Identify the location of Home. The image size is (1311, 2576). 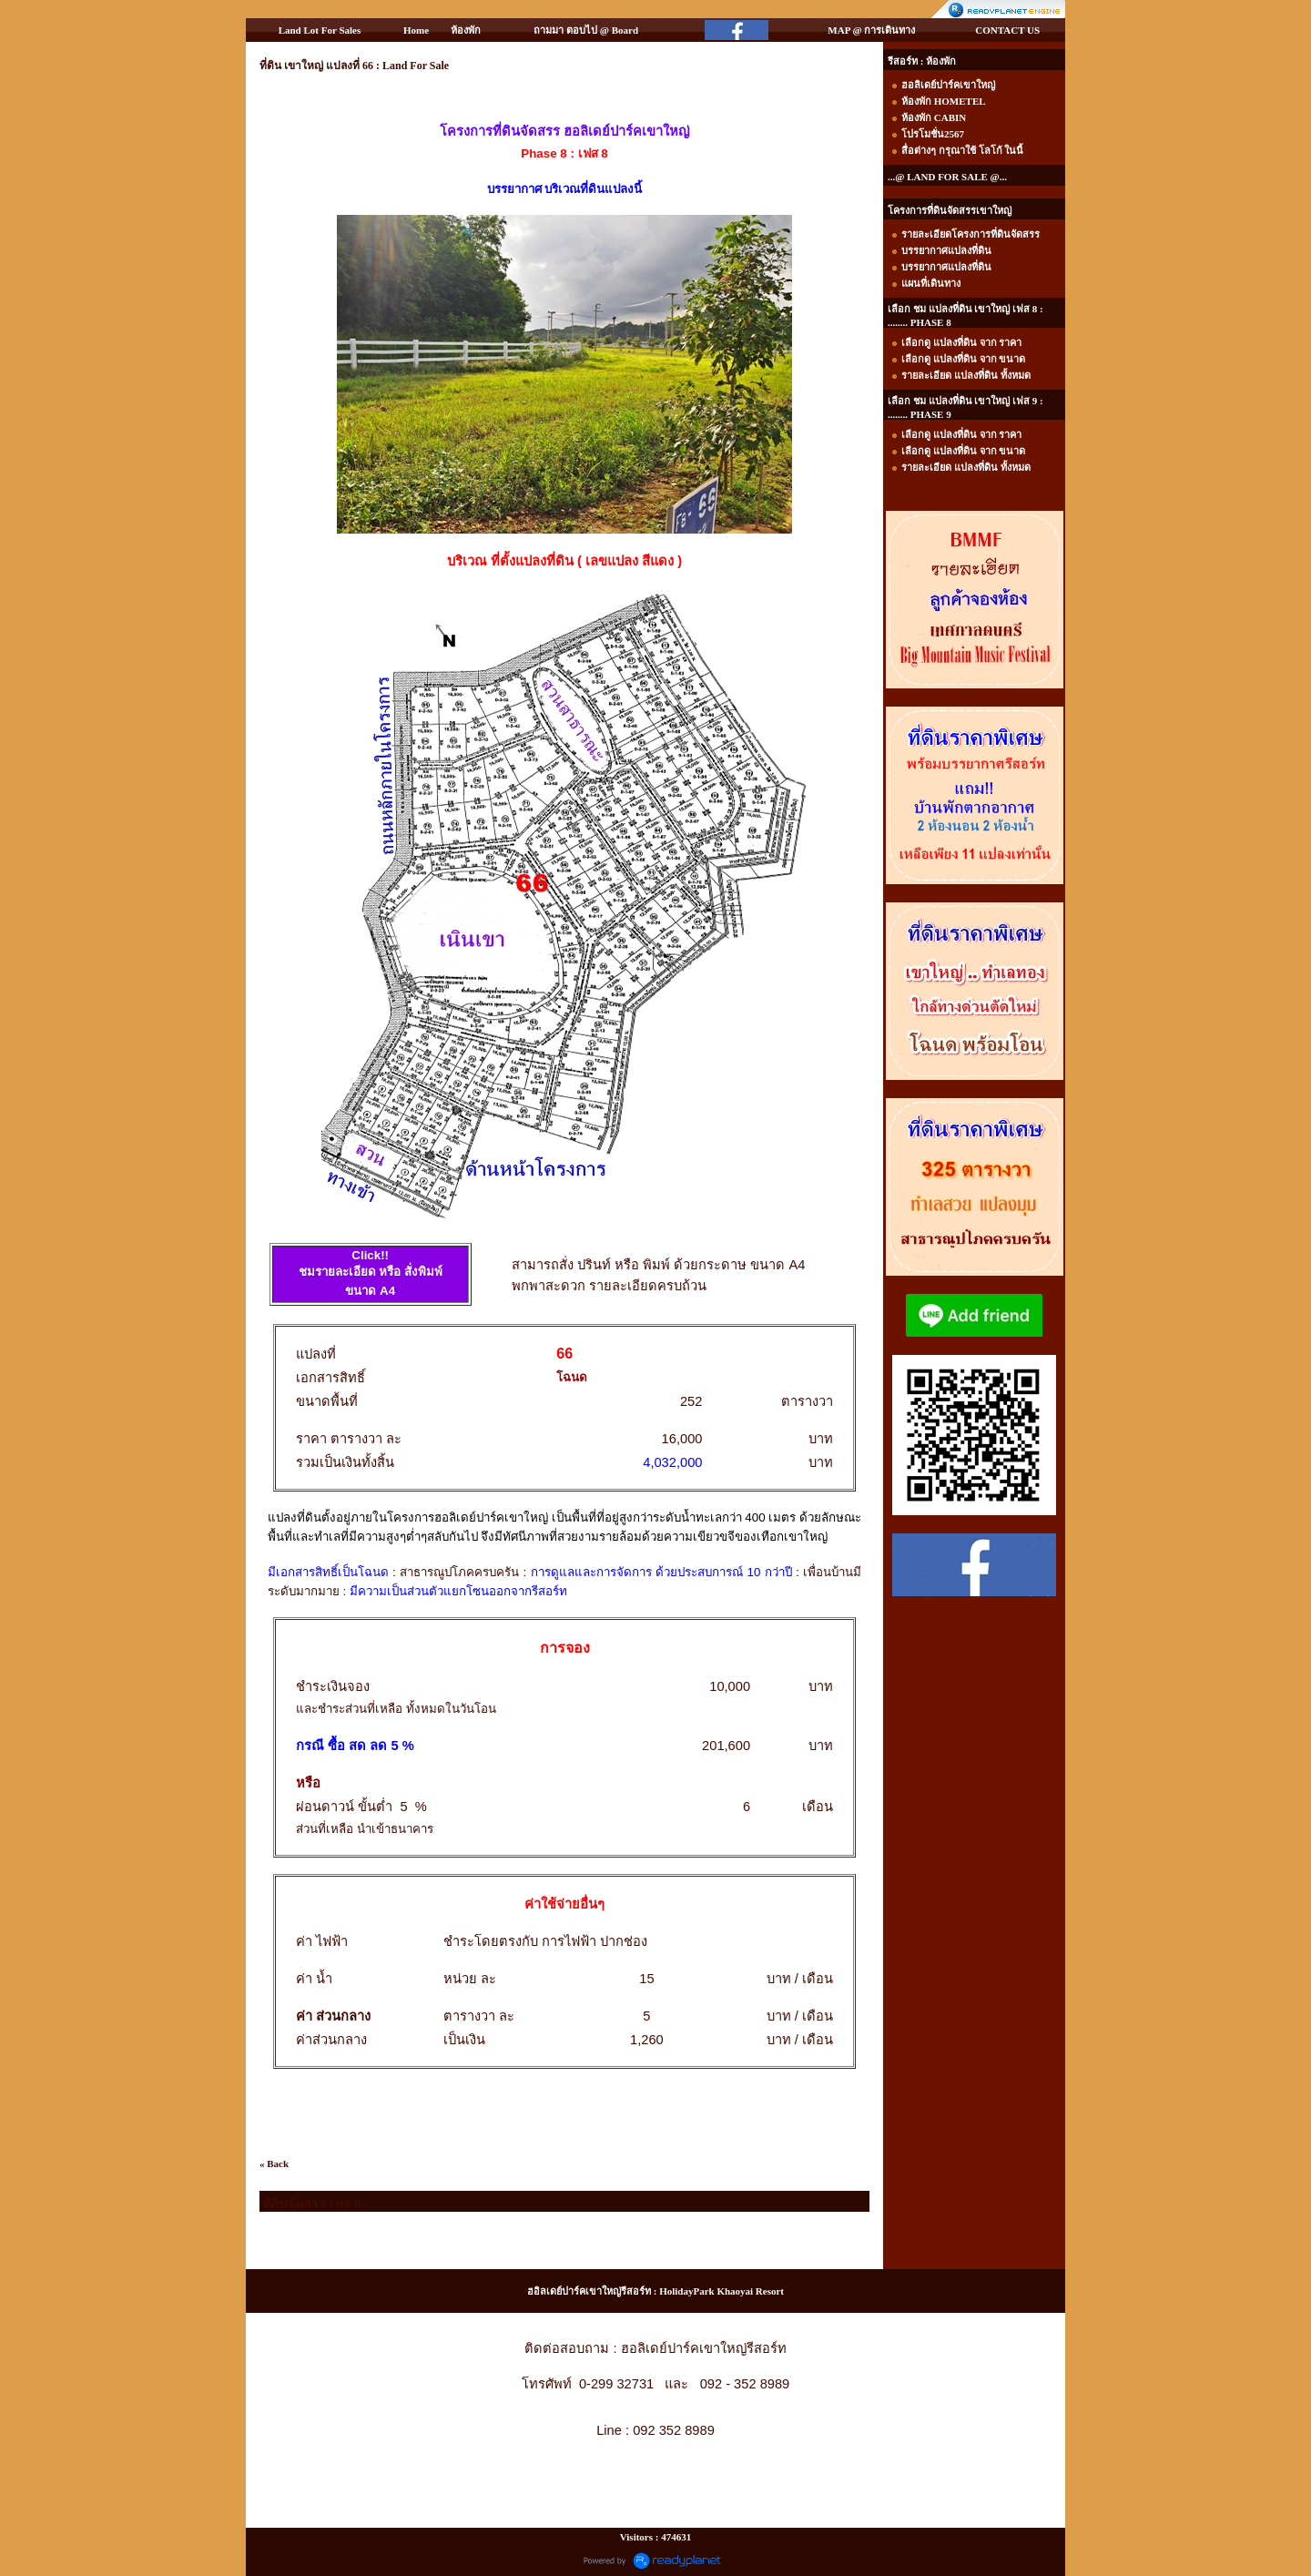
(416, 30).